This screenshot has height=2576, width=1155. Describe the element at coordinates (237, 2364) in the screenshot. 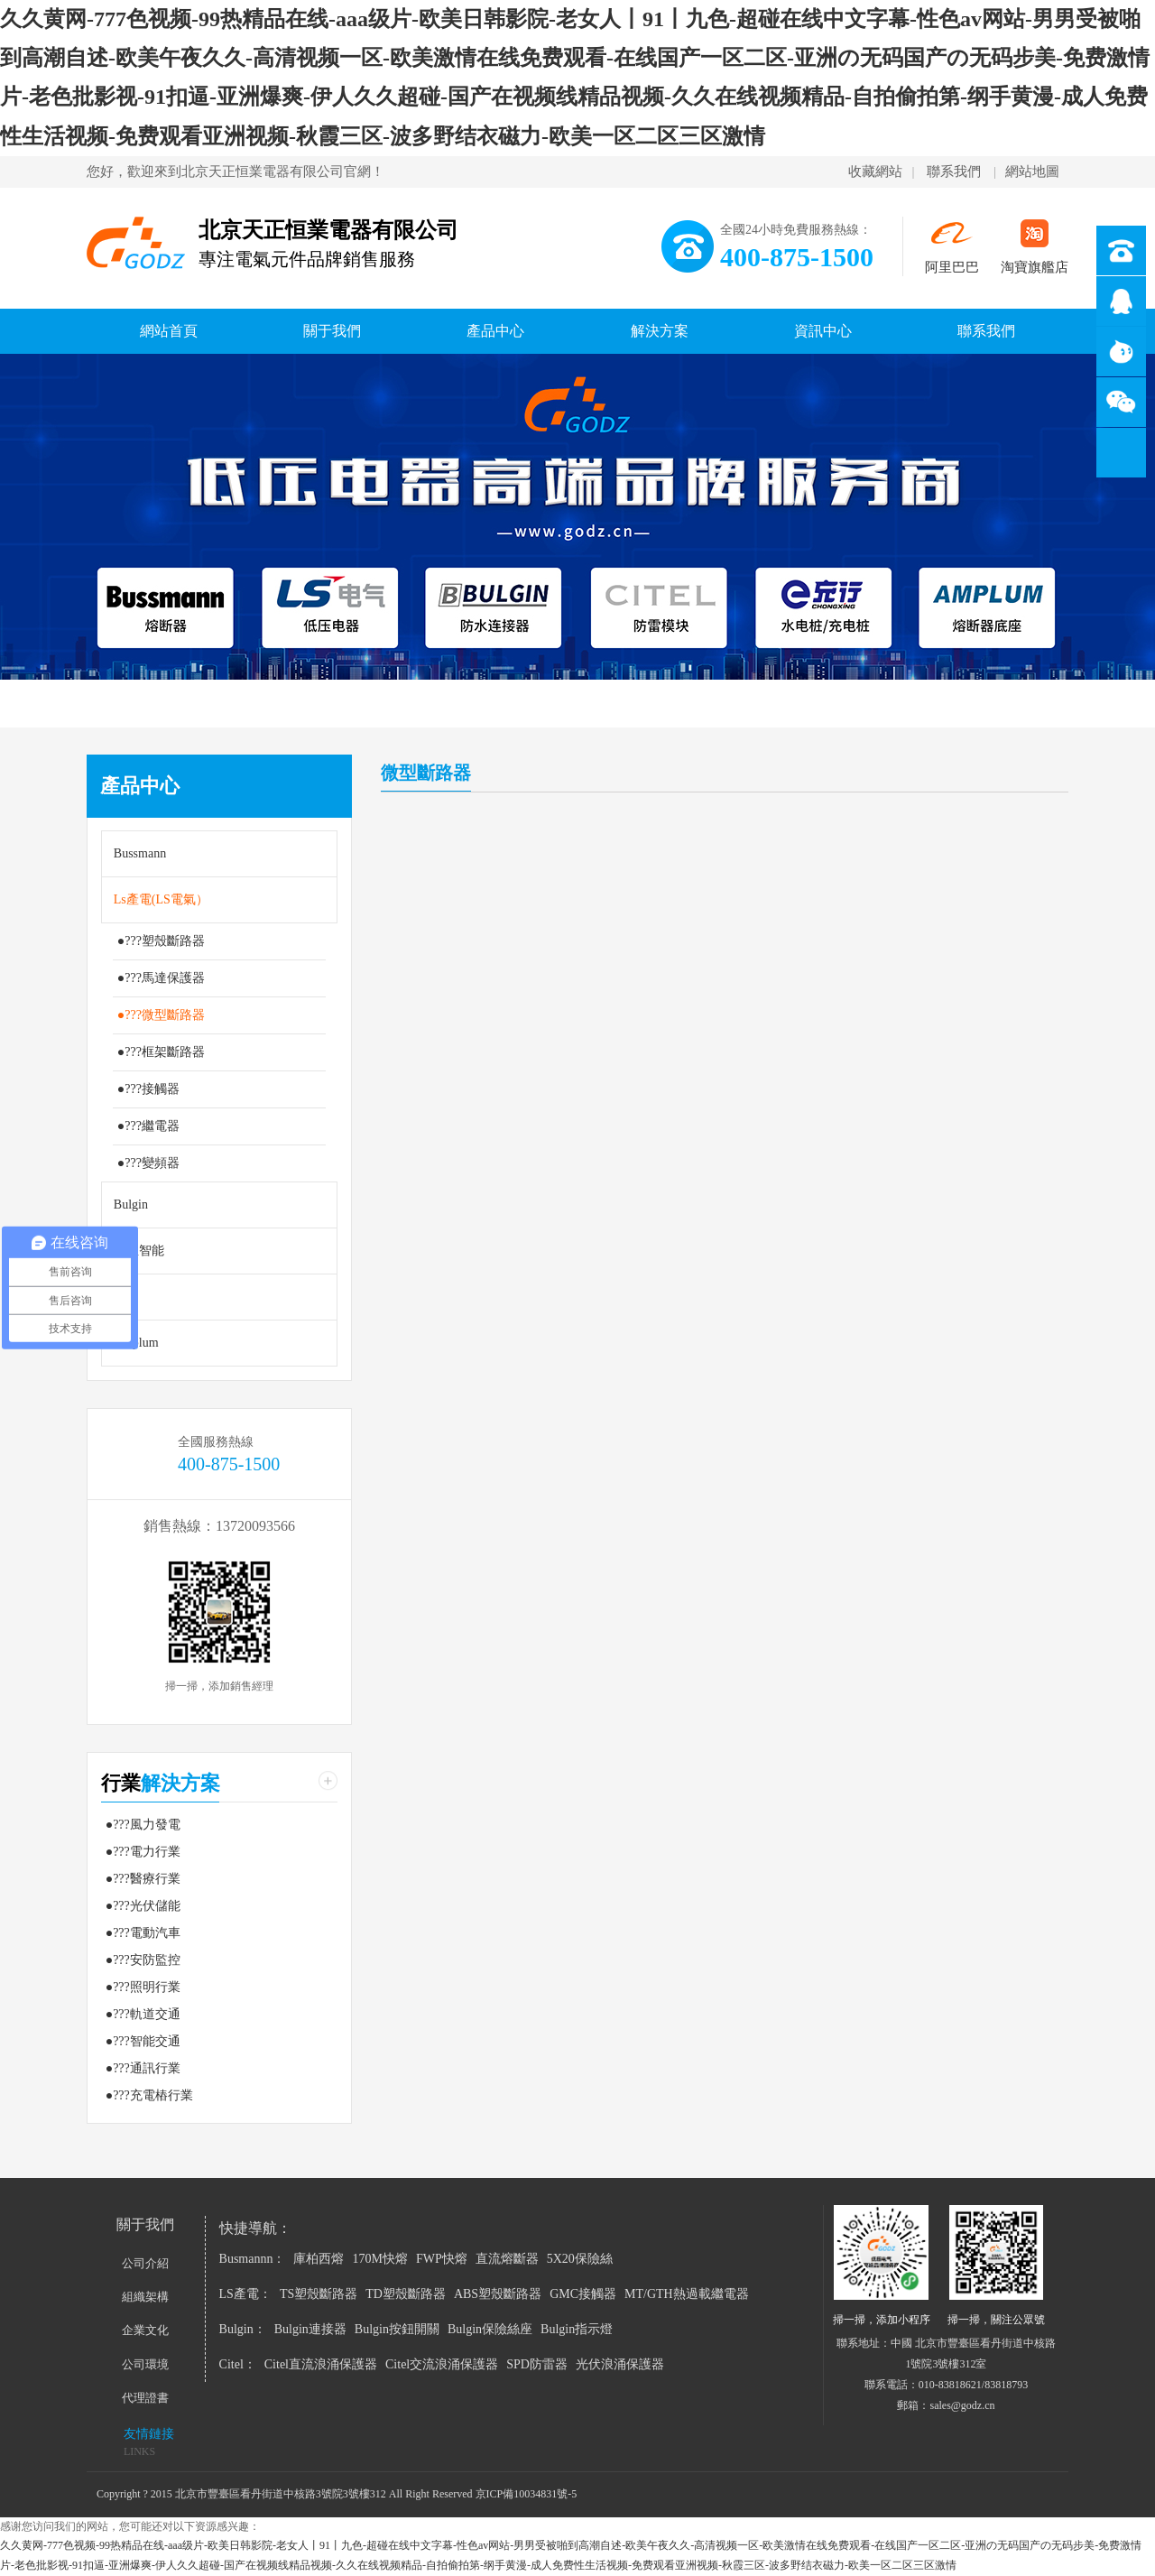

I see `Citel：` at that location.